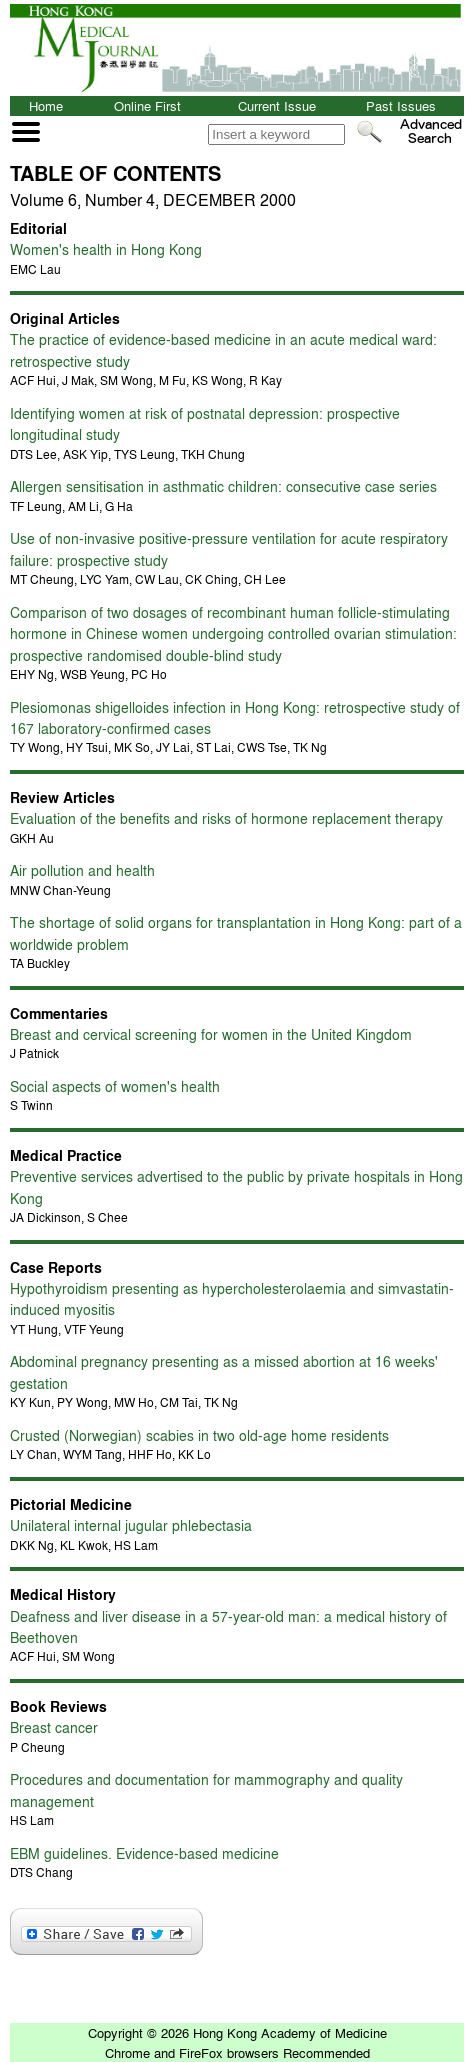  Describe the element at coordinates (131, 1525) in the screenshot. I see `Unilateral internal jugular phlebectasia` at that location.